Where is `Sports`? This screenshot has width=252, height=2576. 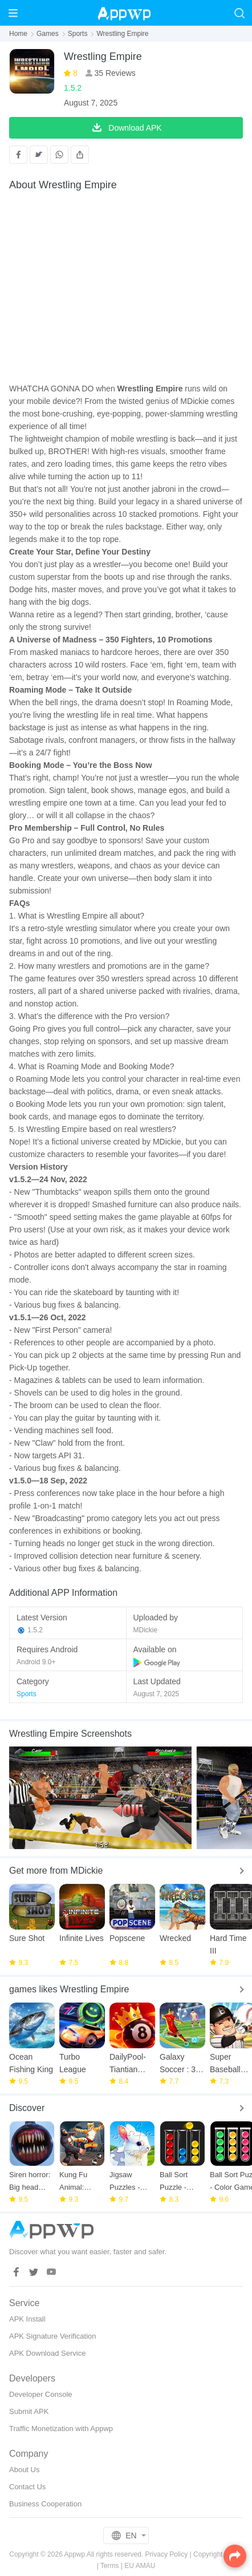 Sports is located at coordinates (78, 34).